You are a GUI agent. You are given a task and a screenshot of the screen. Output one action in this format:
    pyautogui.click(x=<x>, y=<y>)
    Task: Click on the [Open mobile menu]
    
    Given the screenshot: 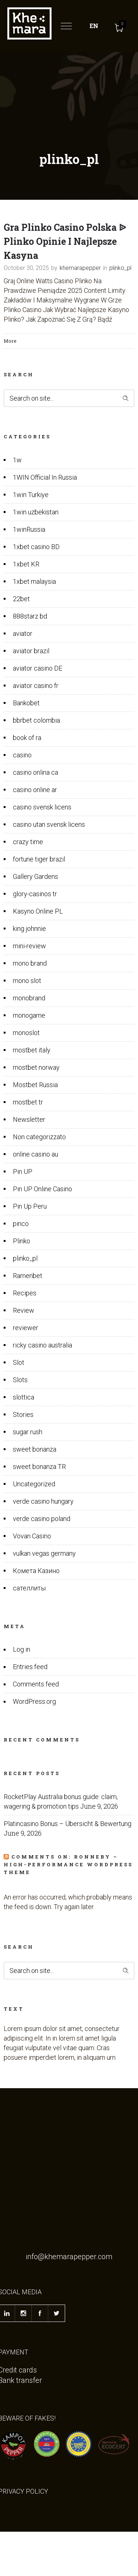 What is the action you would take?
    pyautogui.click(x=68, y=25)
    